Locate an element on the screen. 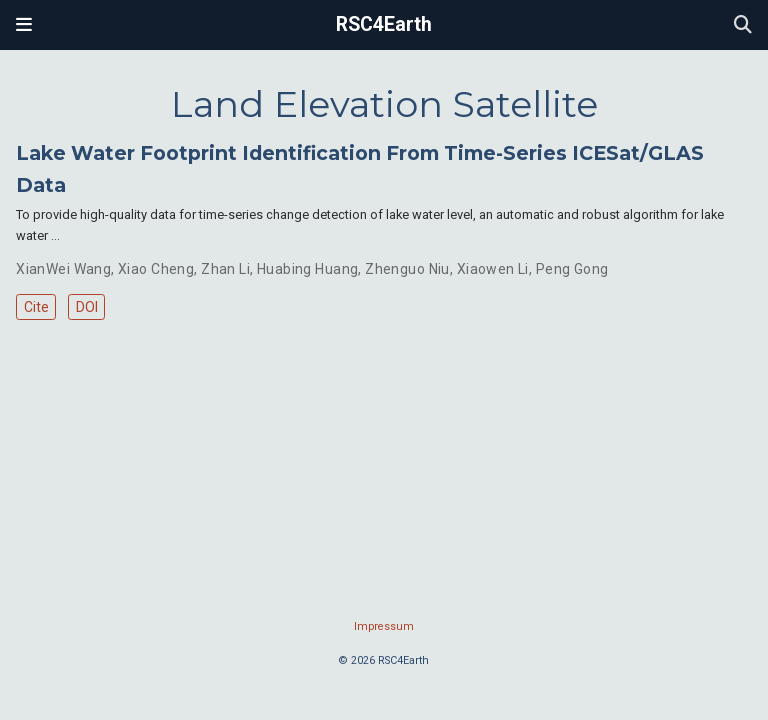 The width and height of the screenshot is (768, 720). [Toggle navigation] is located at coordinates (24, 25).